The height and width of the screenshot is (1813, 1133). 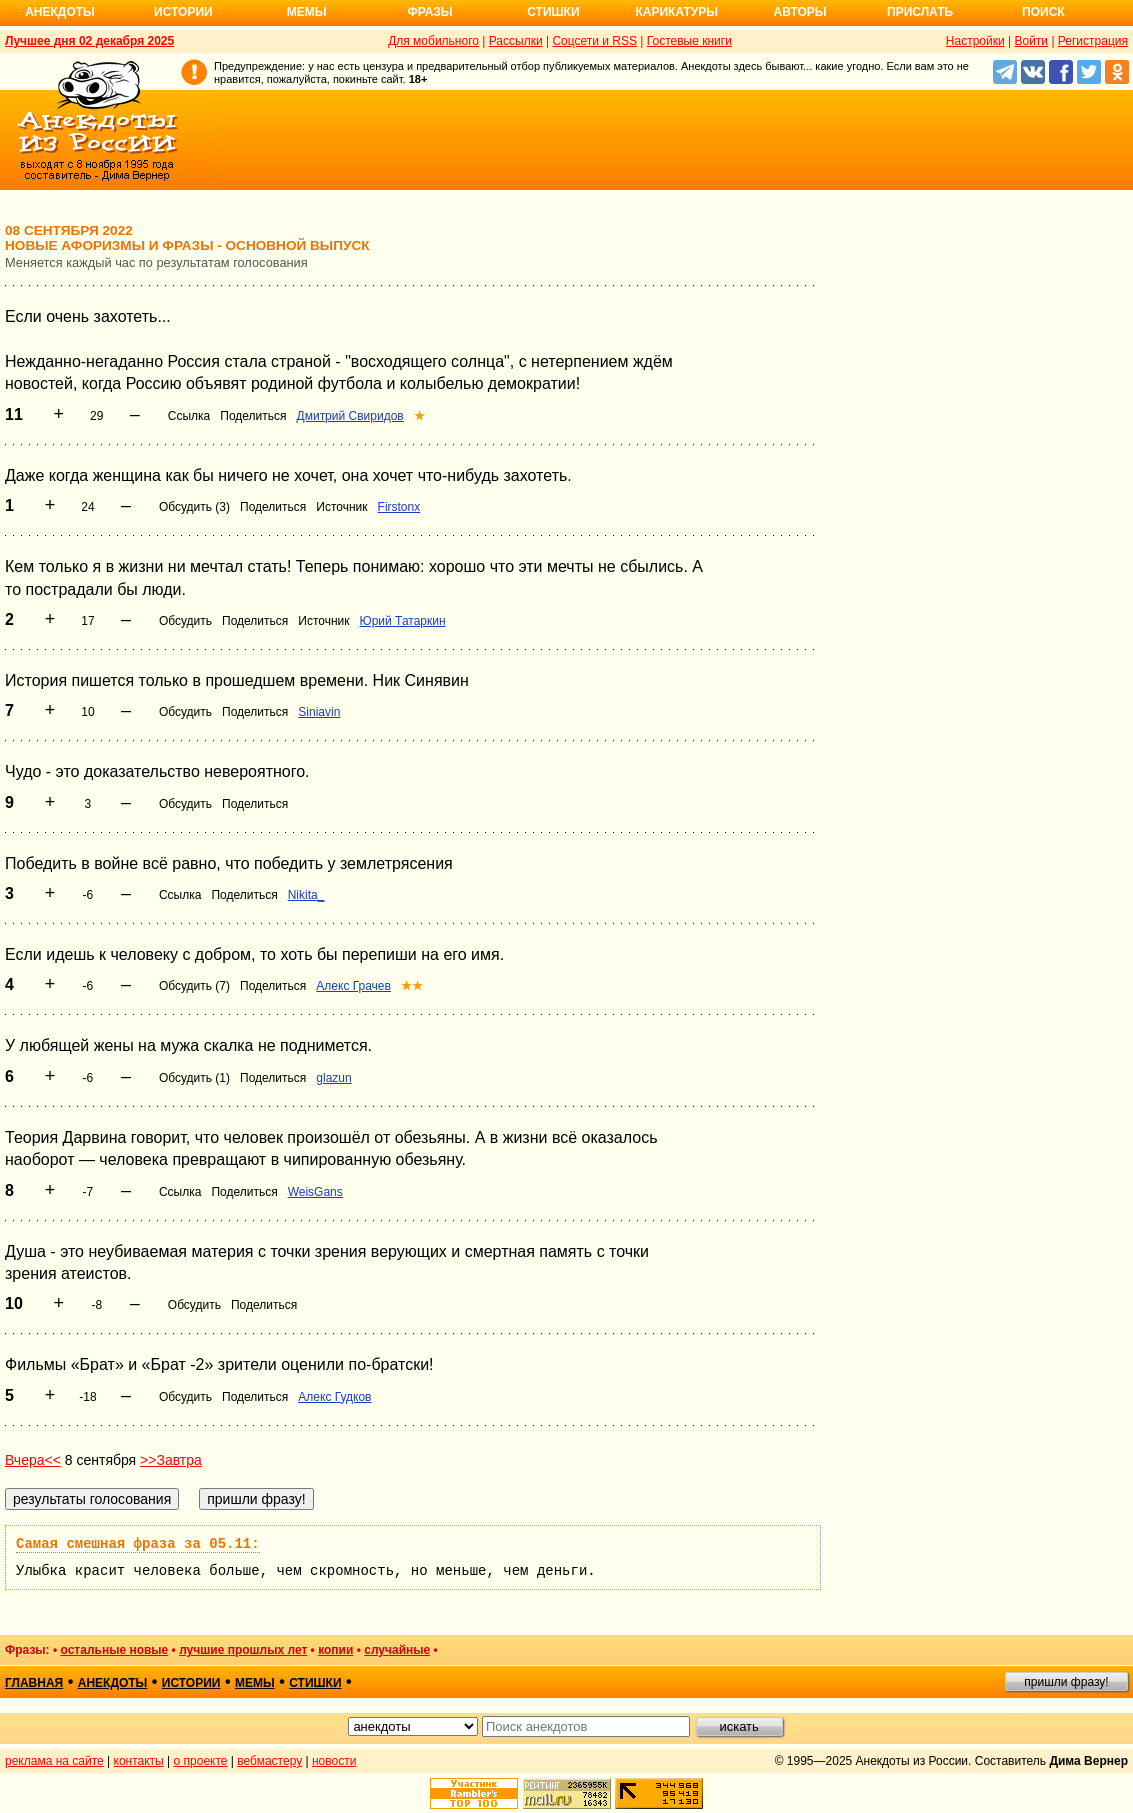 I want to click on Поиск, so click(x=1043, y=12).